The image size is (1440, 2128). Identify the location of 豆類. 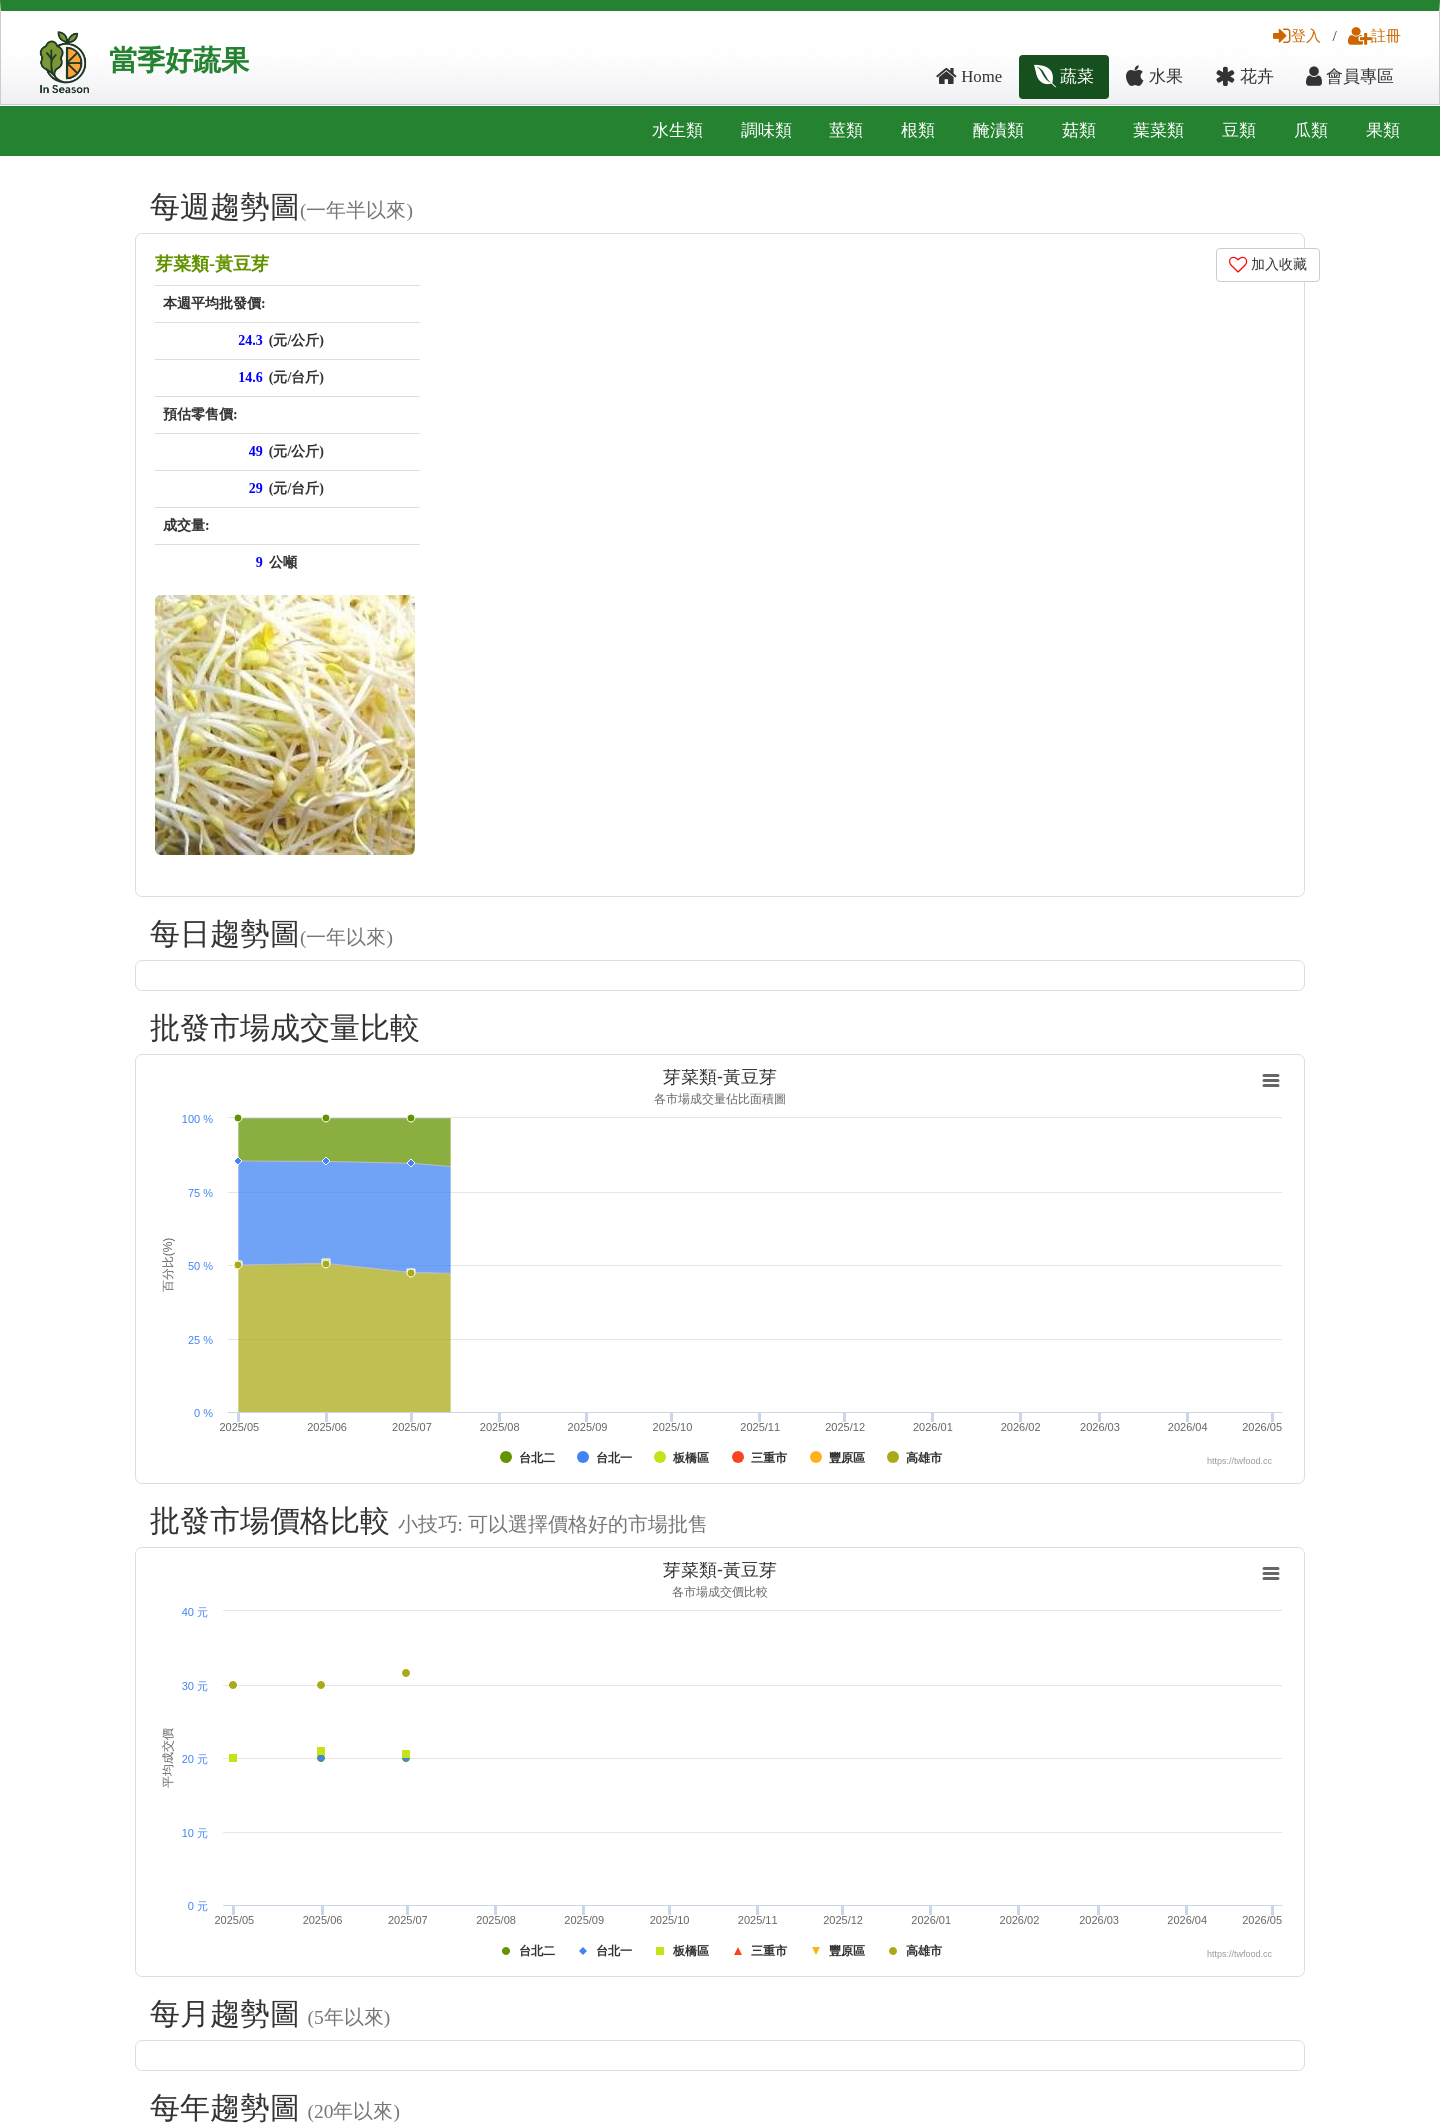
(1239, 130).